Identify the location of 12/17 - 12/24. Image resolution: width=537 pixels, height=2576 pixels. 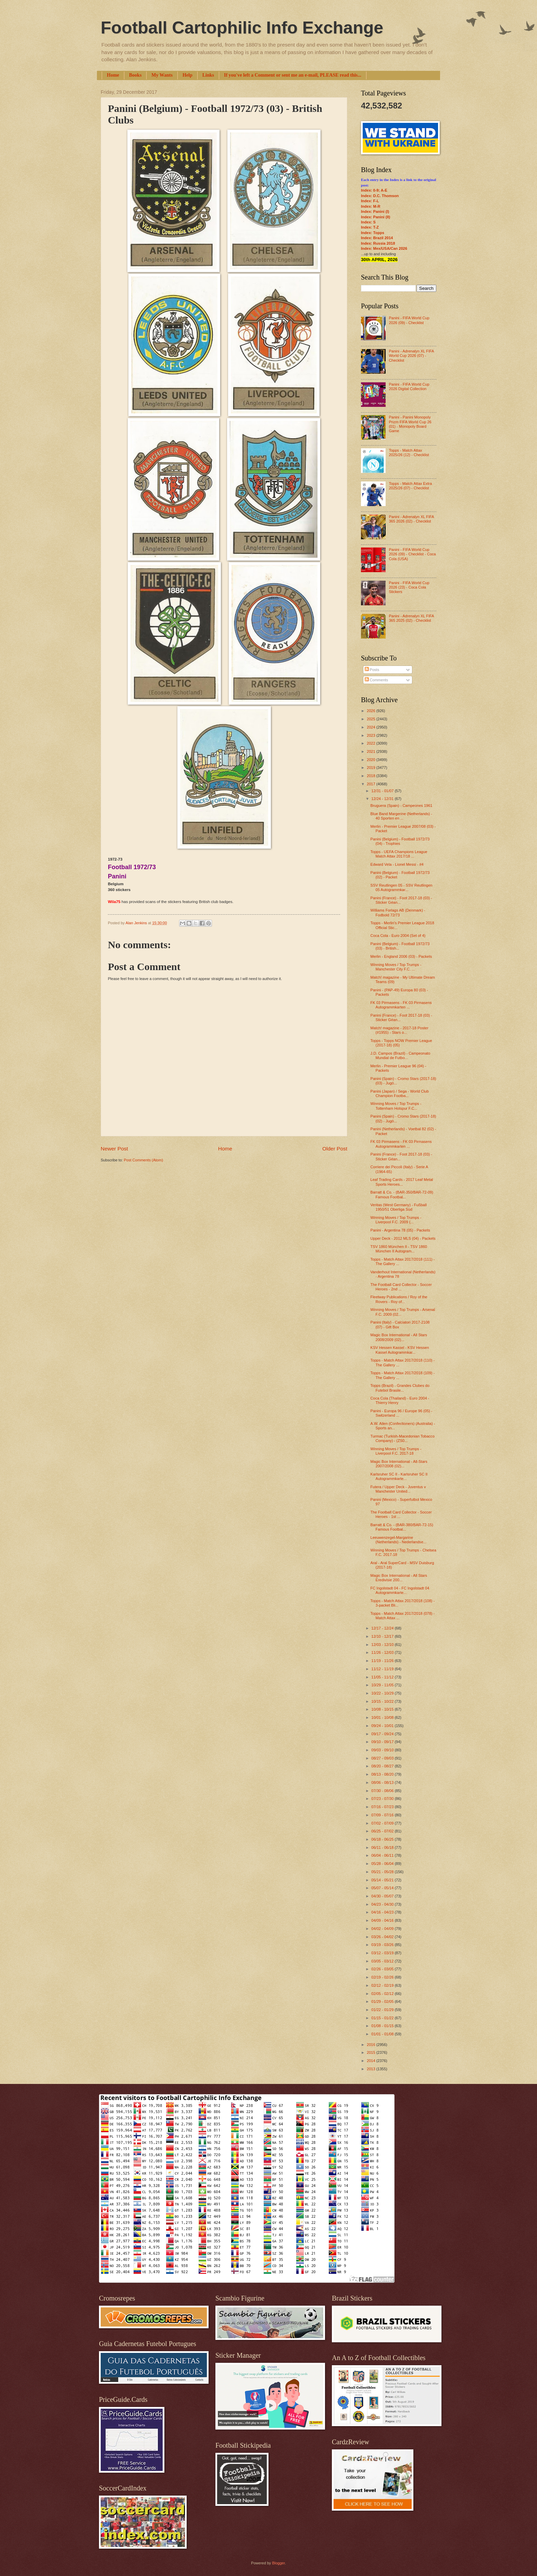
(383, 1628).